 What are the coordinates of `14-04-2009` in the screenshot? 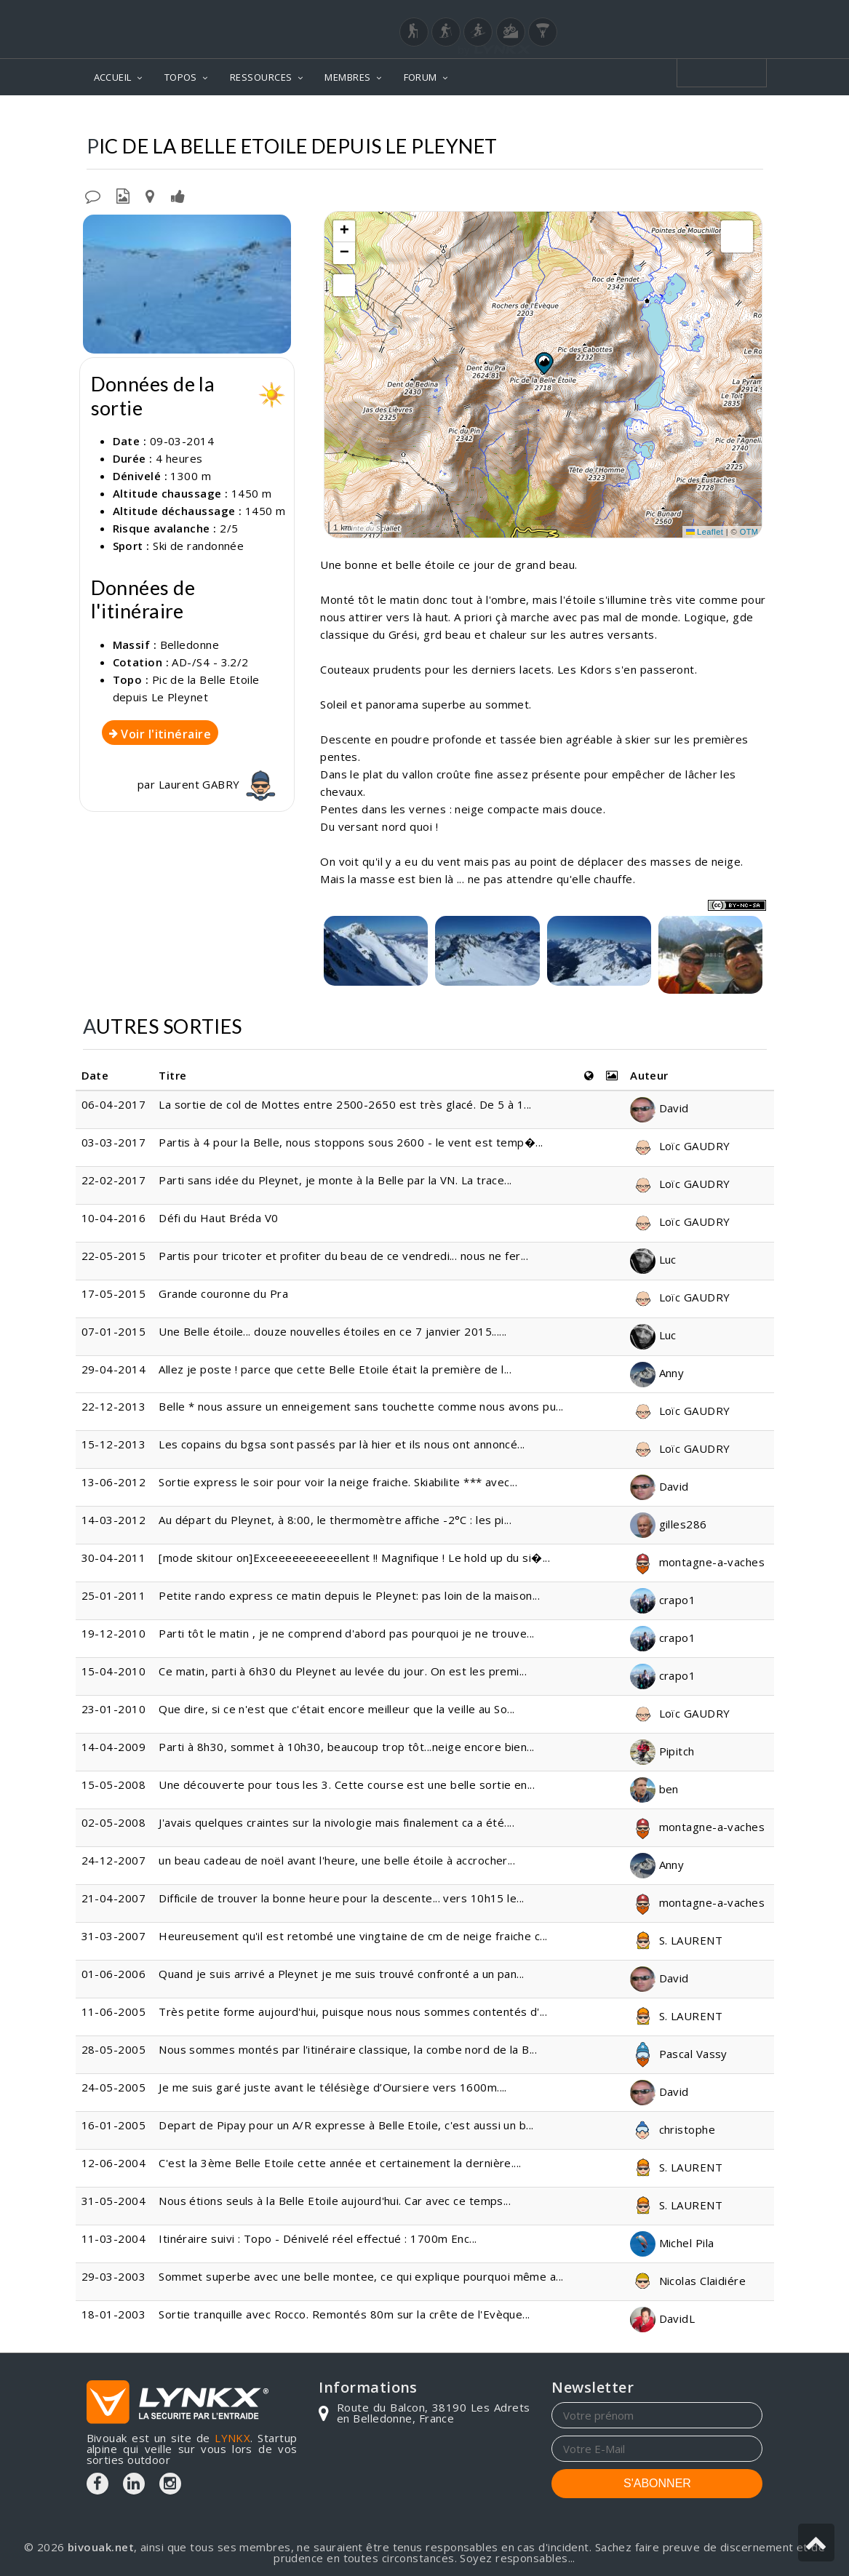 It's located at (113, 1746).